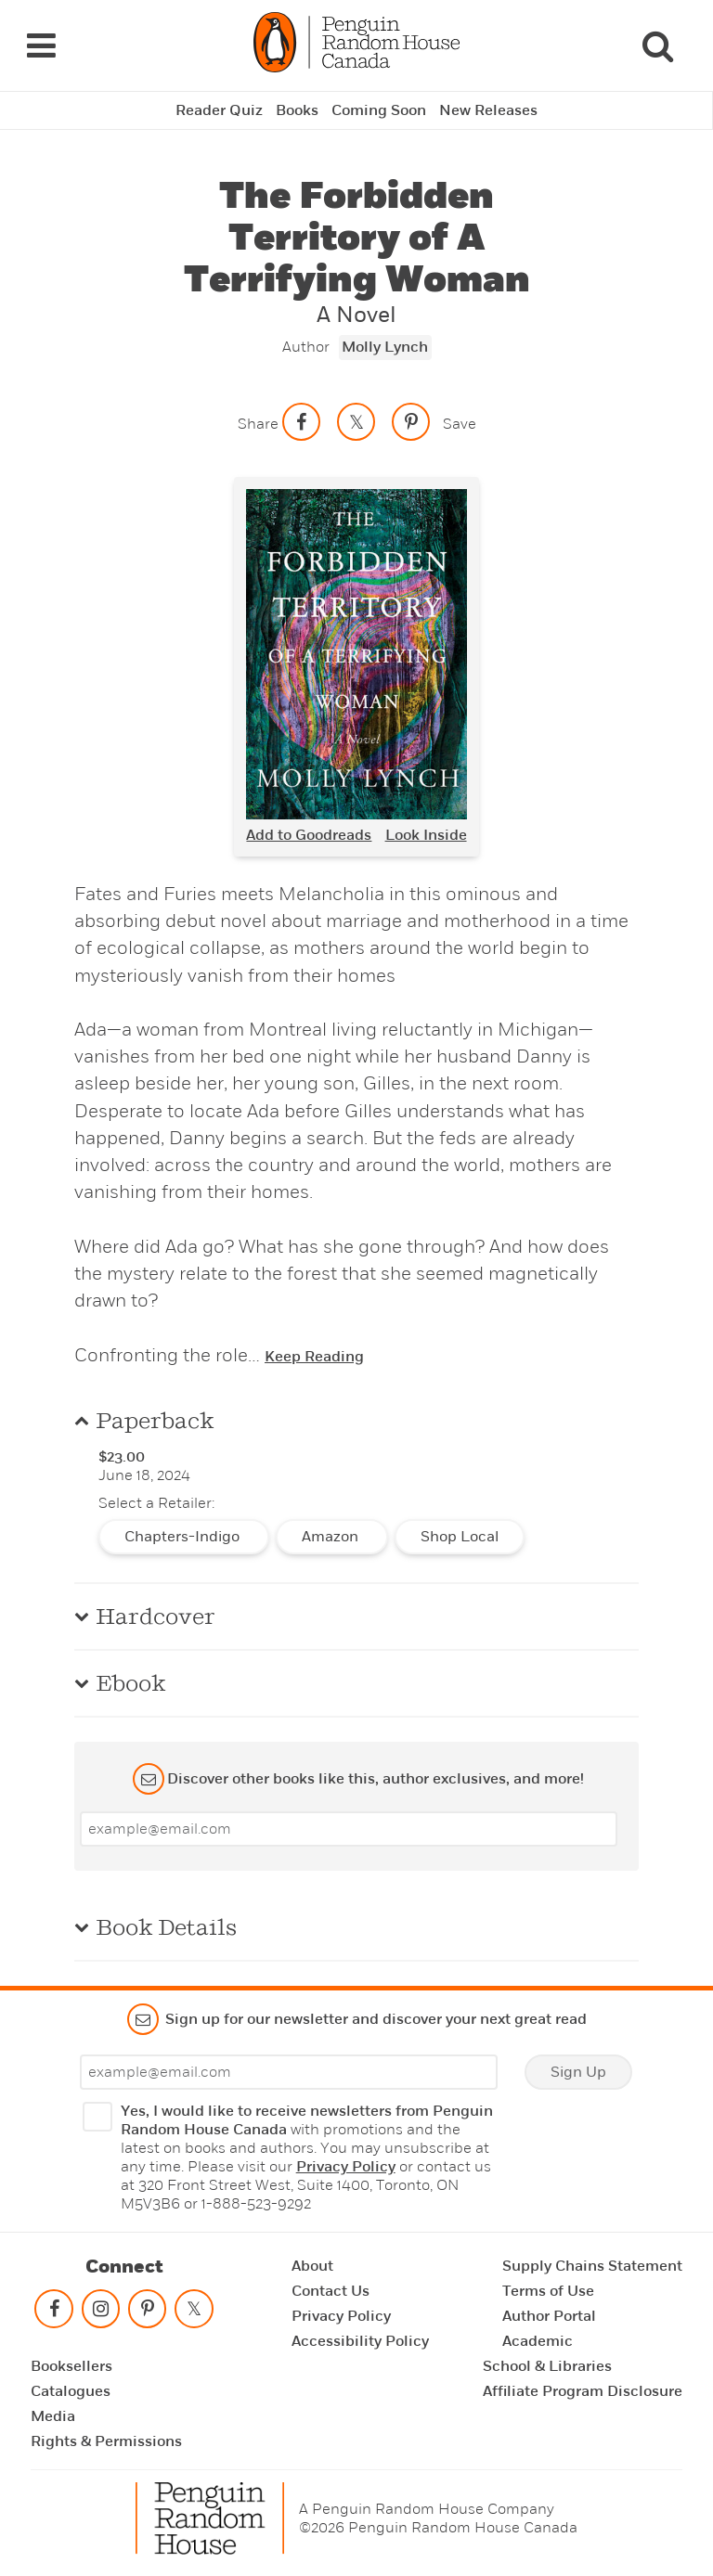 The height and width of the screenshot is (2576, 713). I want to click on Catalogues, so click(70, 2391).